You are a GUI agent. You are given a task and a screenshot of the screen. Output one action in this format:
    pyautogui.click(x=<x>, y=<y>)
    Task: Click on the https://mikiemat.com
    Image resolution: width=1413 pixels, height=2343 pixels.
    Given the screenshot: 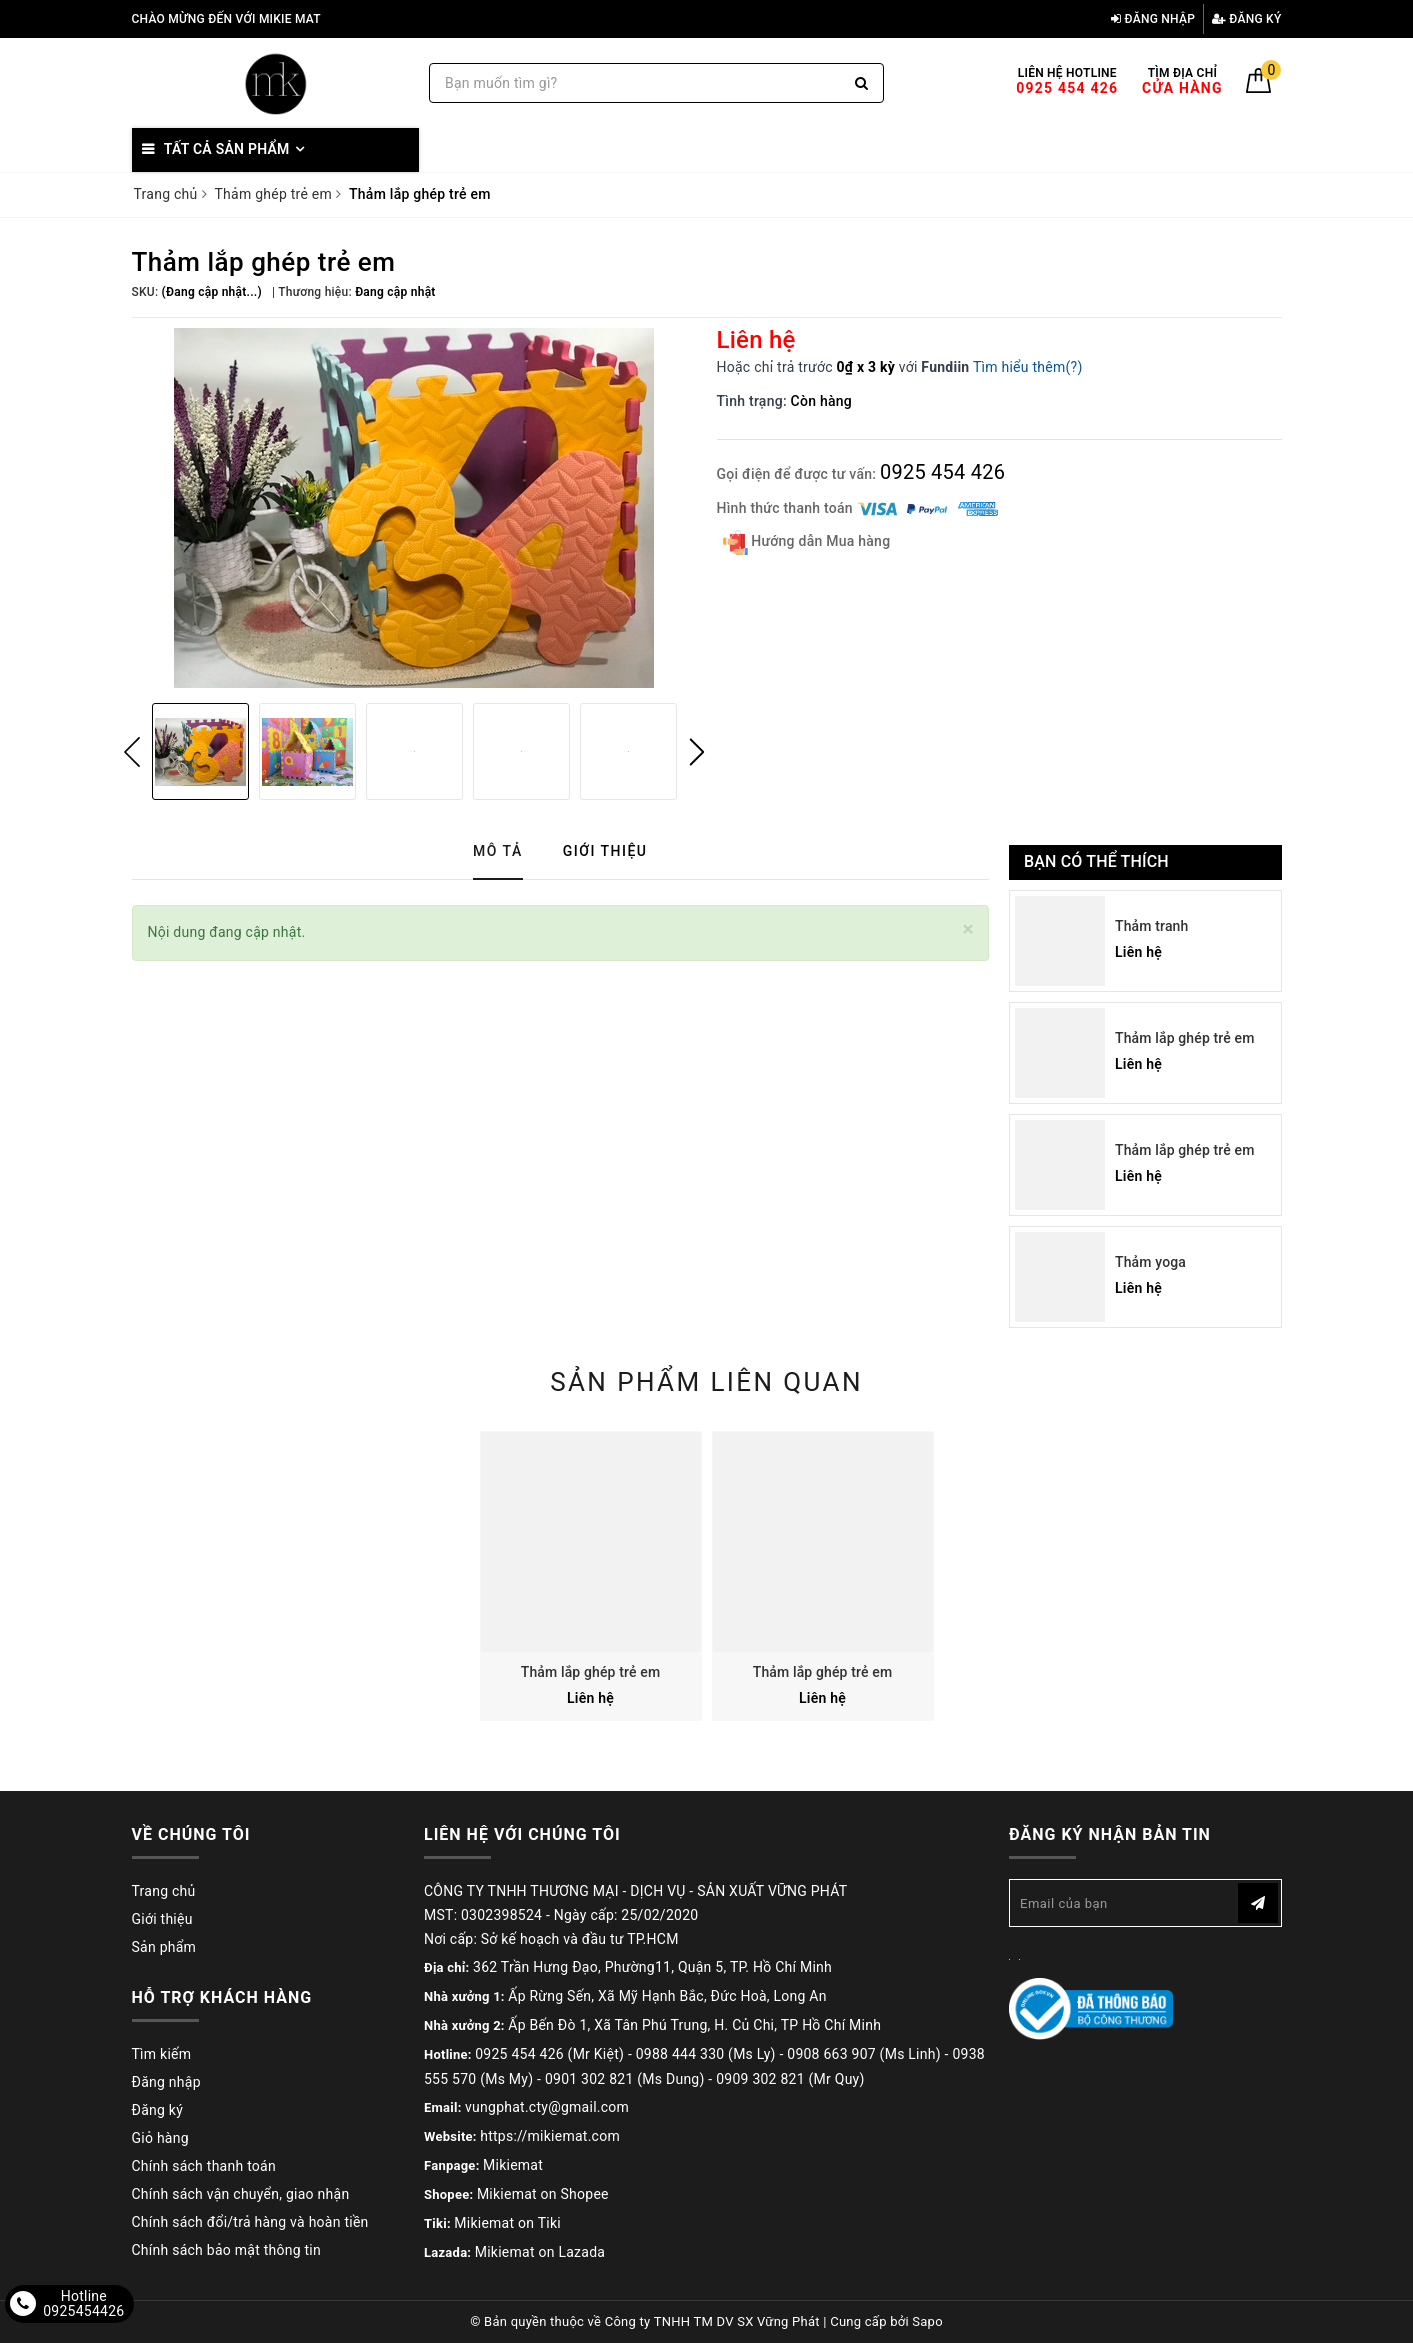 What is the action you would take?
    pyautogui.click(x=550, y=2136)
    